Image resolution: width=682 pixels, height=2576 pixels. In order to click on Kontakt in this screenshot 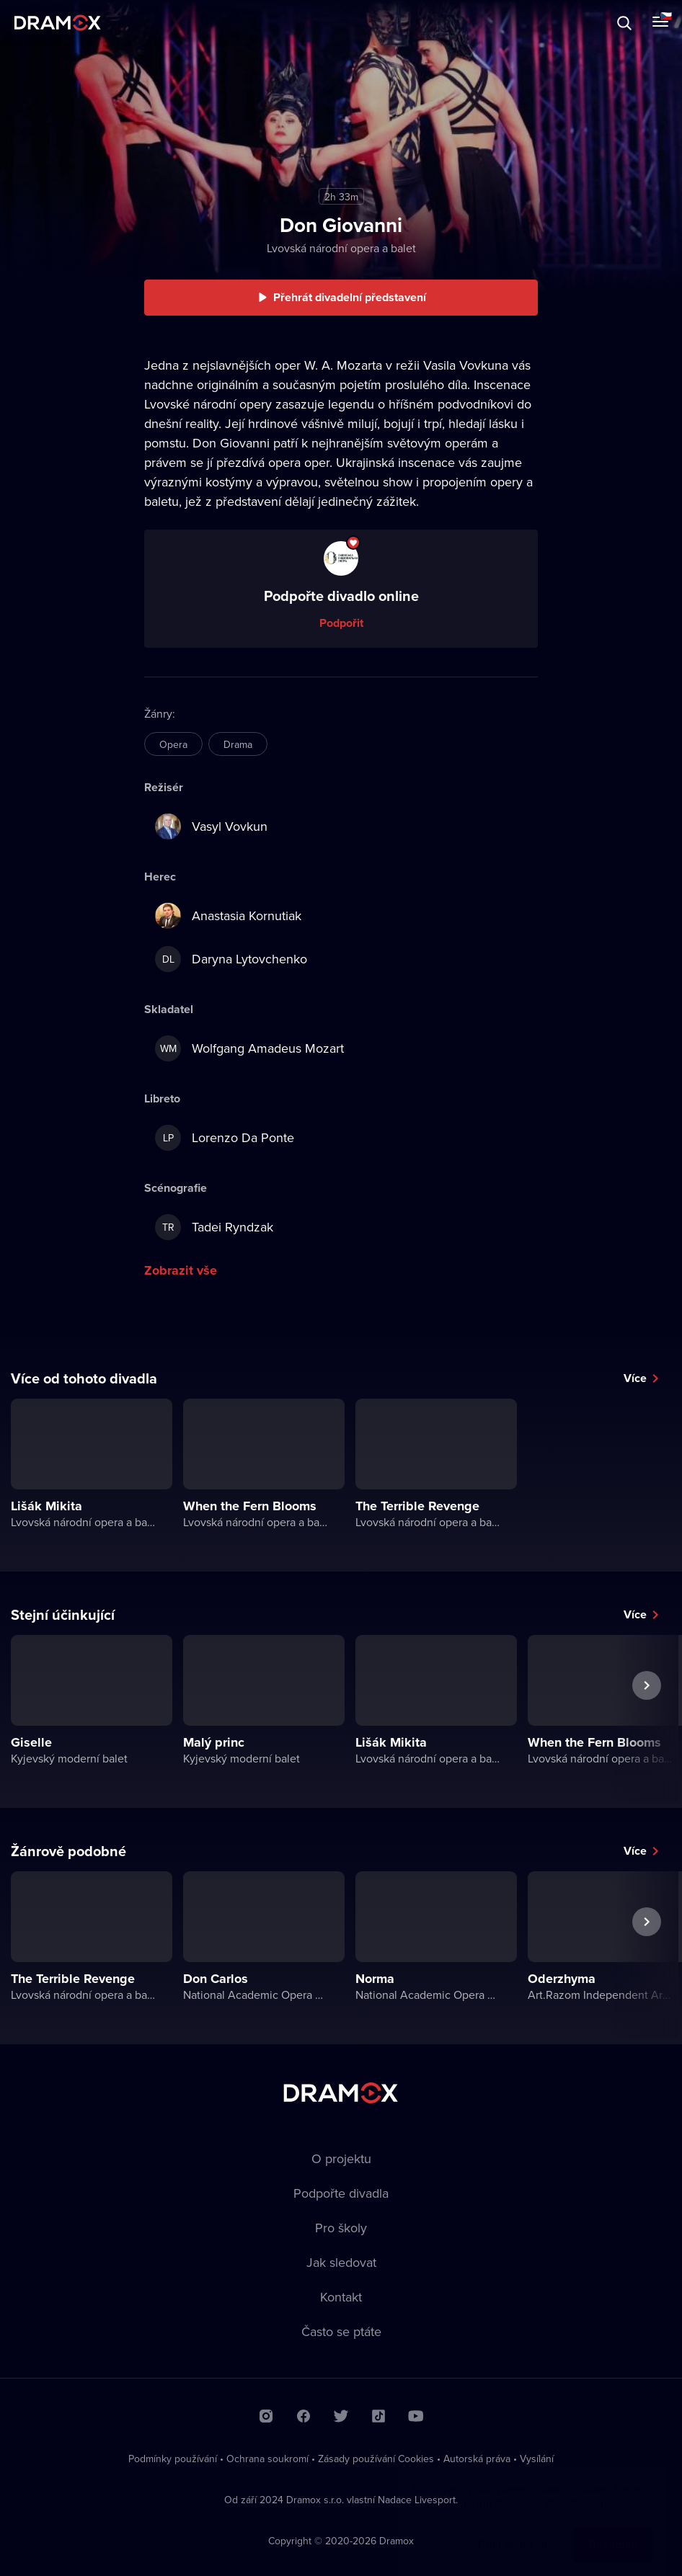, I will do `click(341, 2297)`.